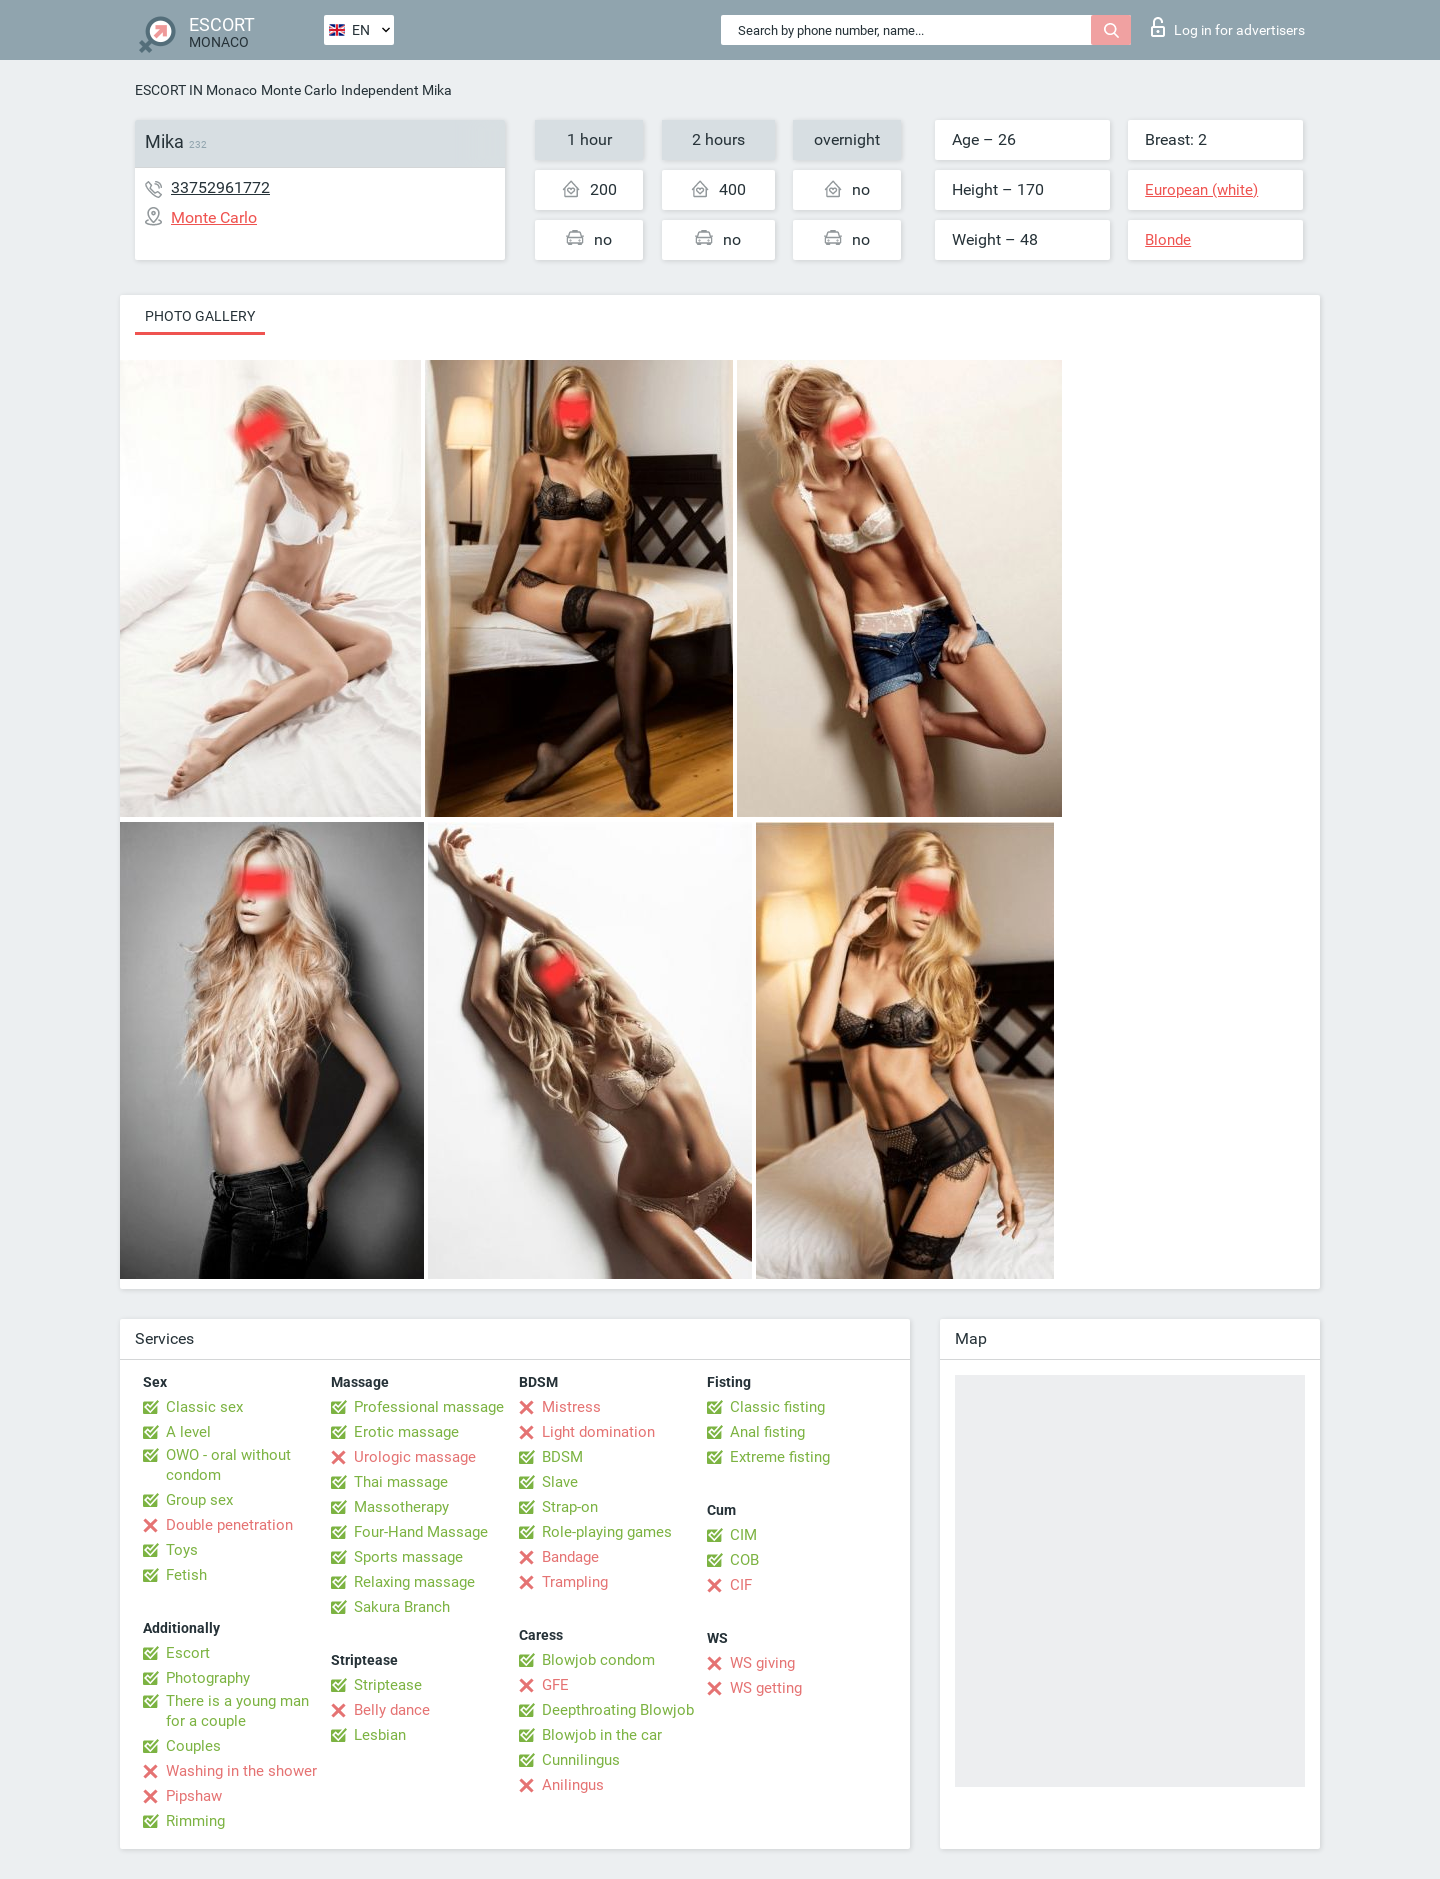  I want to click on BDSM, so click(562, 1457).